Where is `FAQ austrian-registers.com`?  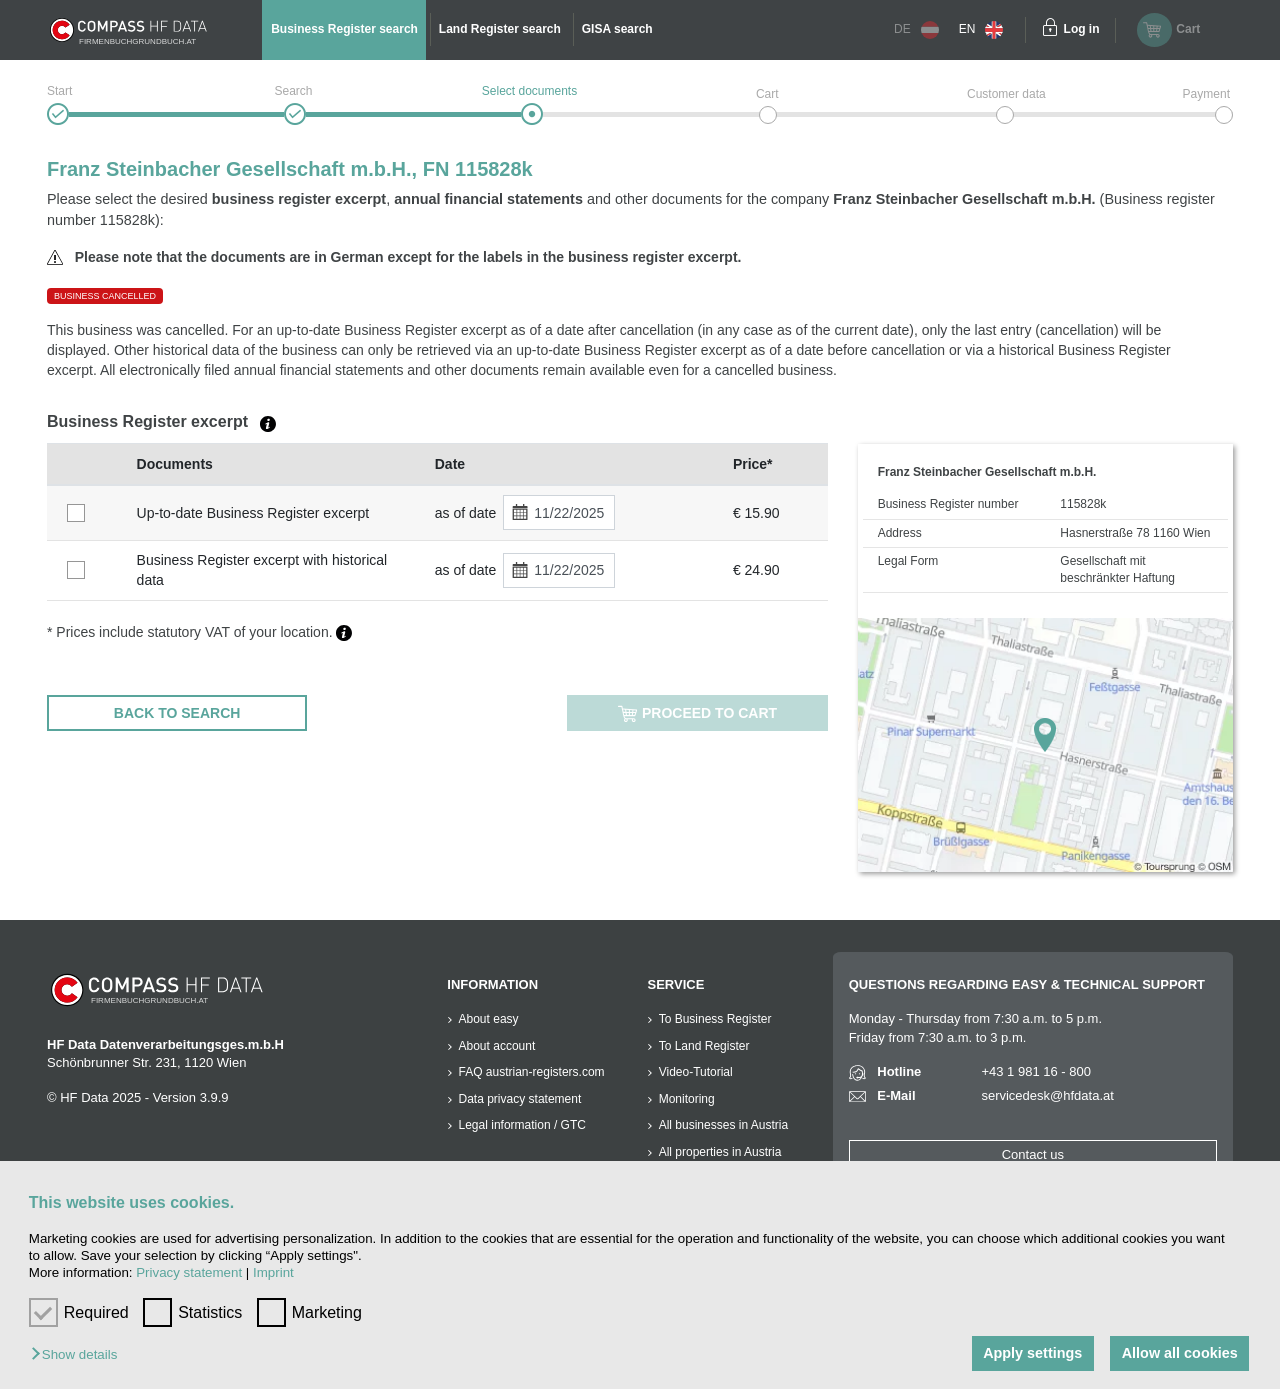
FAQ austrian-registers.com is located at coordinates (532, 1072).